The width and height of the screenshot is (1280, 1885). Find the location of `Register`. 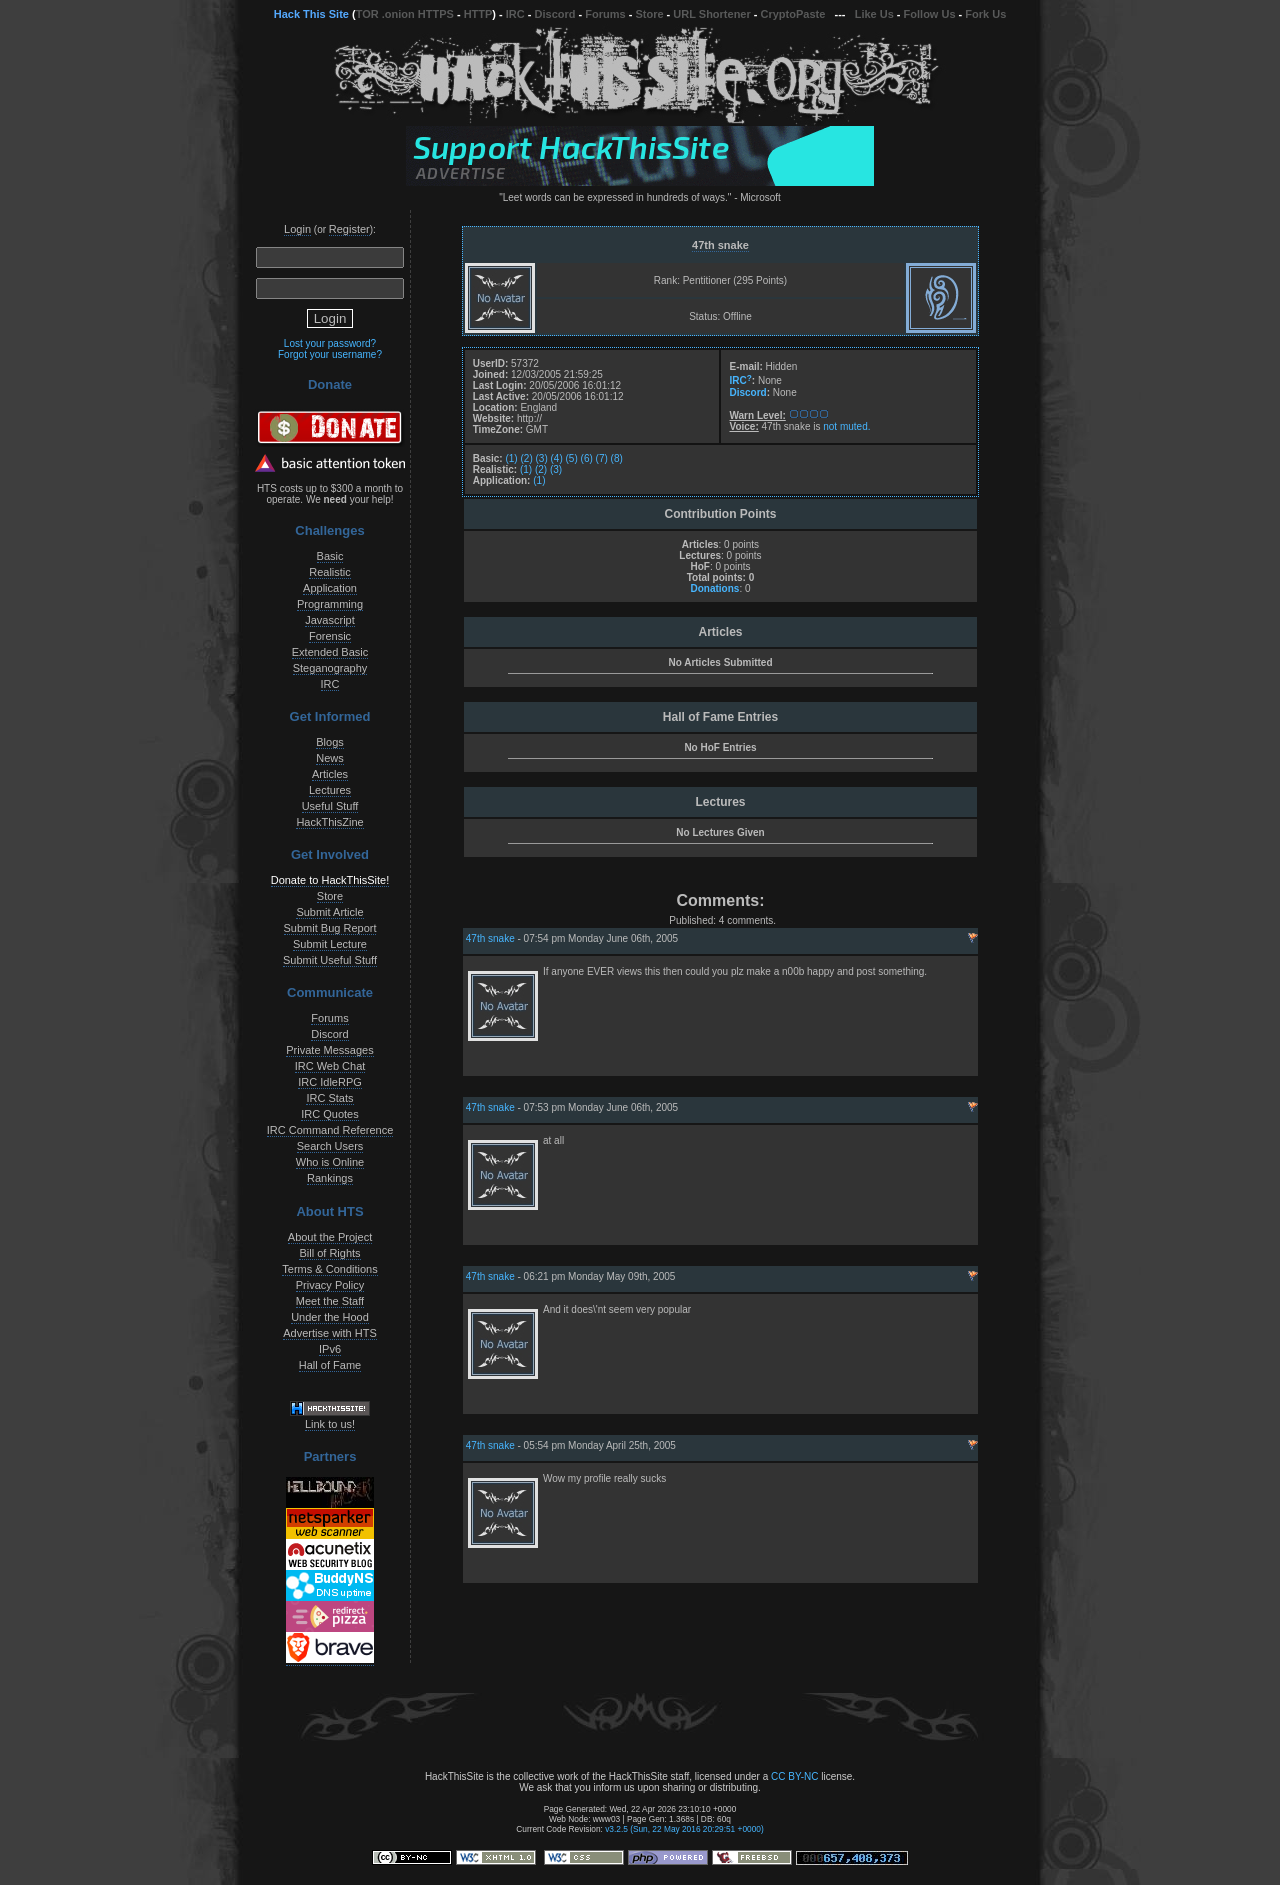

Register is located at coordinates (349, 229).